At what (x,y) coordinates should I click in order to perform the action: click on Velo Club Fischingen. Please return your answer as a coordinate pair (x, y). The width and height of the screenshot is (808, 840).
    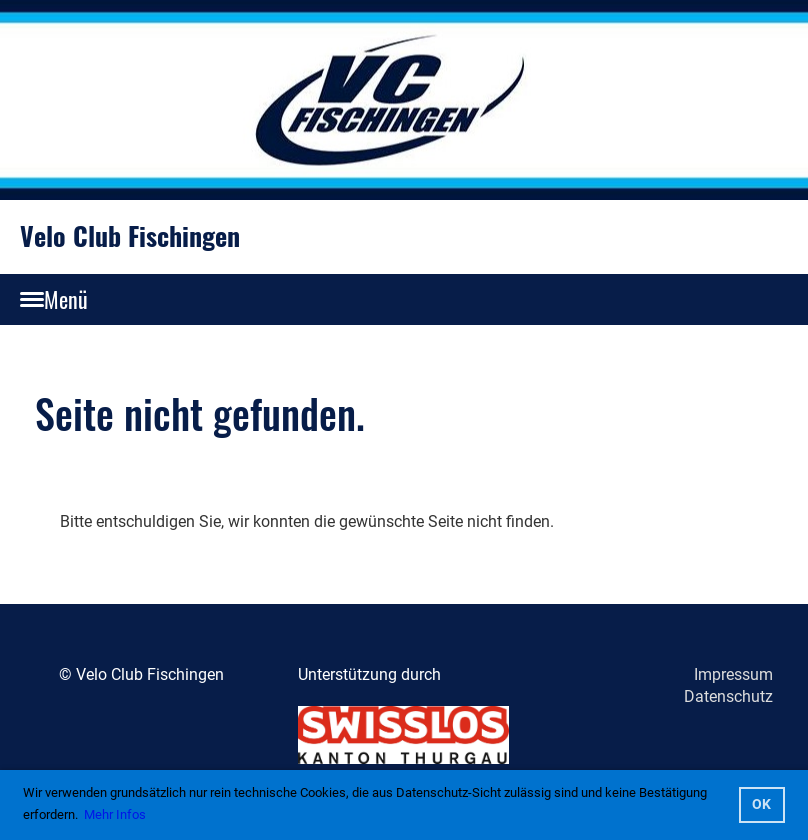
    Looking at the image, I should click on (130, 236).